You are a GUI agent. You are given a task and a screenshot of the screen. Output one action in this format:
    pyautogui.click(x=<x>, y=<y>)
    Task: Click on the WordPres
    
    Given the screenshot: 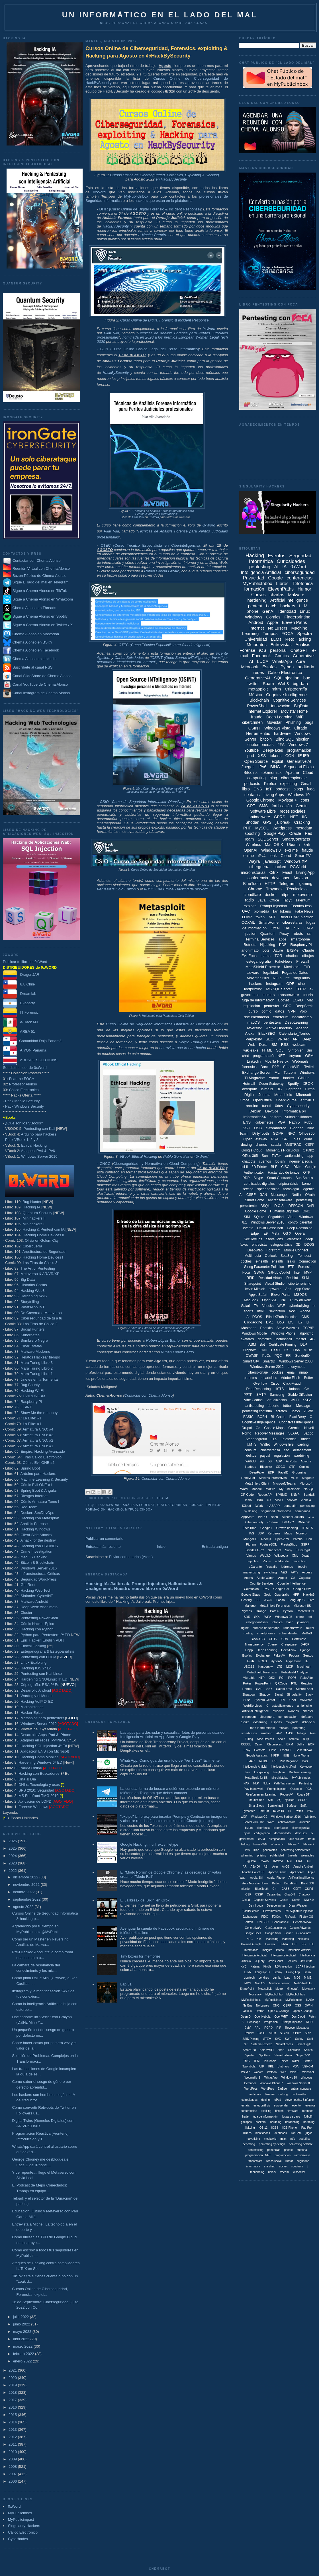 What is the action you would take?
    pyautogui.click(x=267, y=2088)
    